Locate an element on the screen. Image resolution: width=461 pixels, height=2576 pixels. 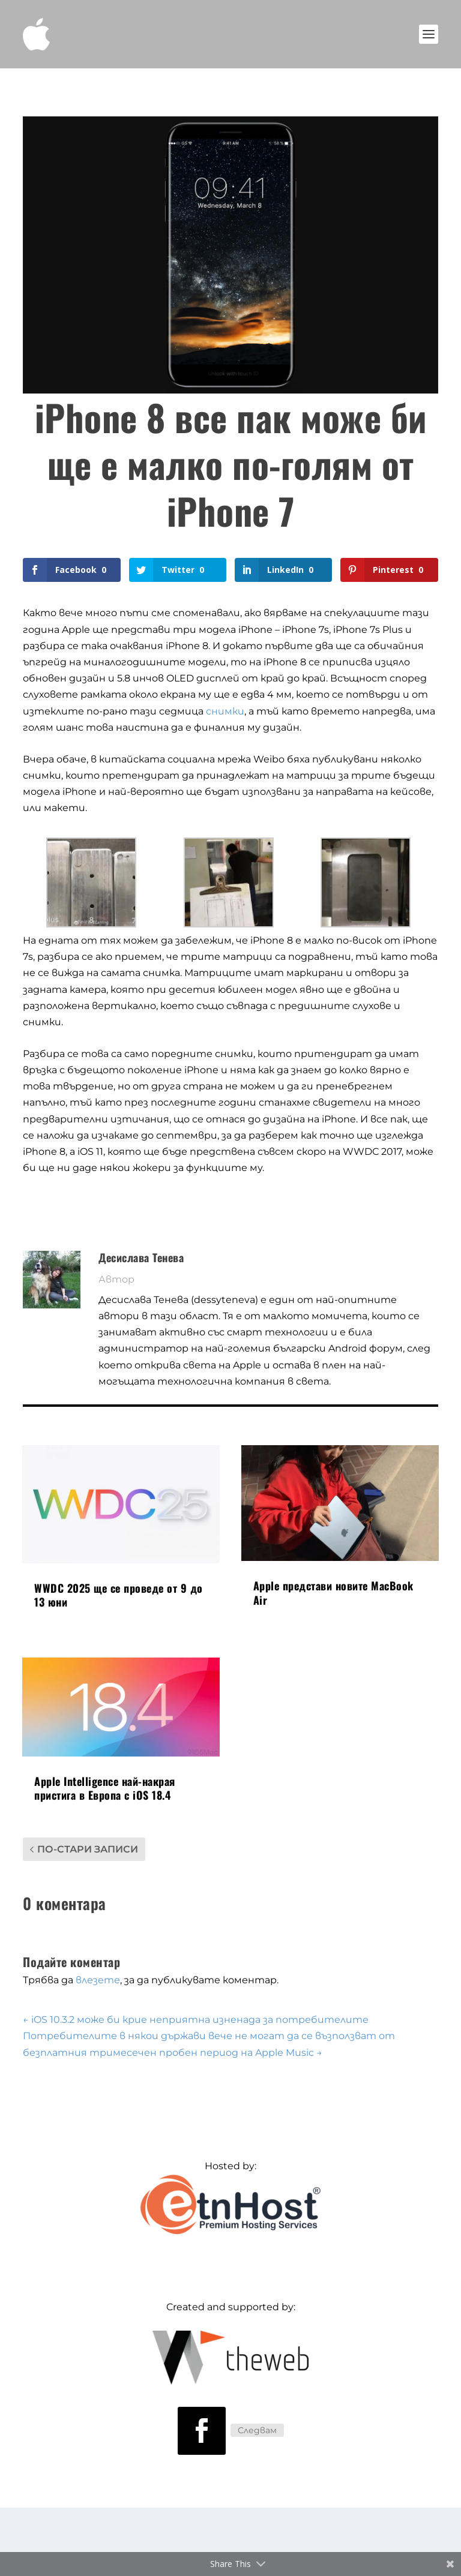
снимки is located at coordinates (225, 711).